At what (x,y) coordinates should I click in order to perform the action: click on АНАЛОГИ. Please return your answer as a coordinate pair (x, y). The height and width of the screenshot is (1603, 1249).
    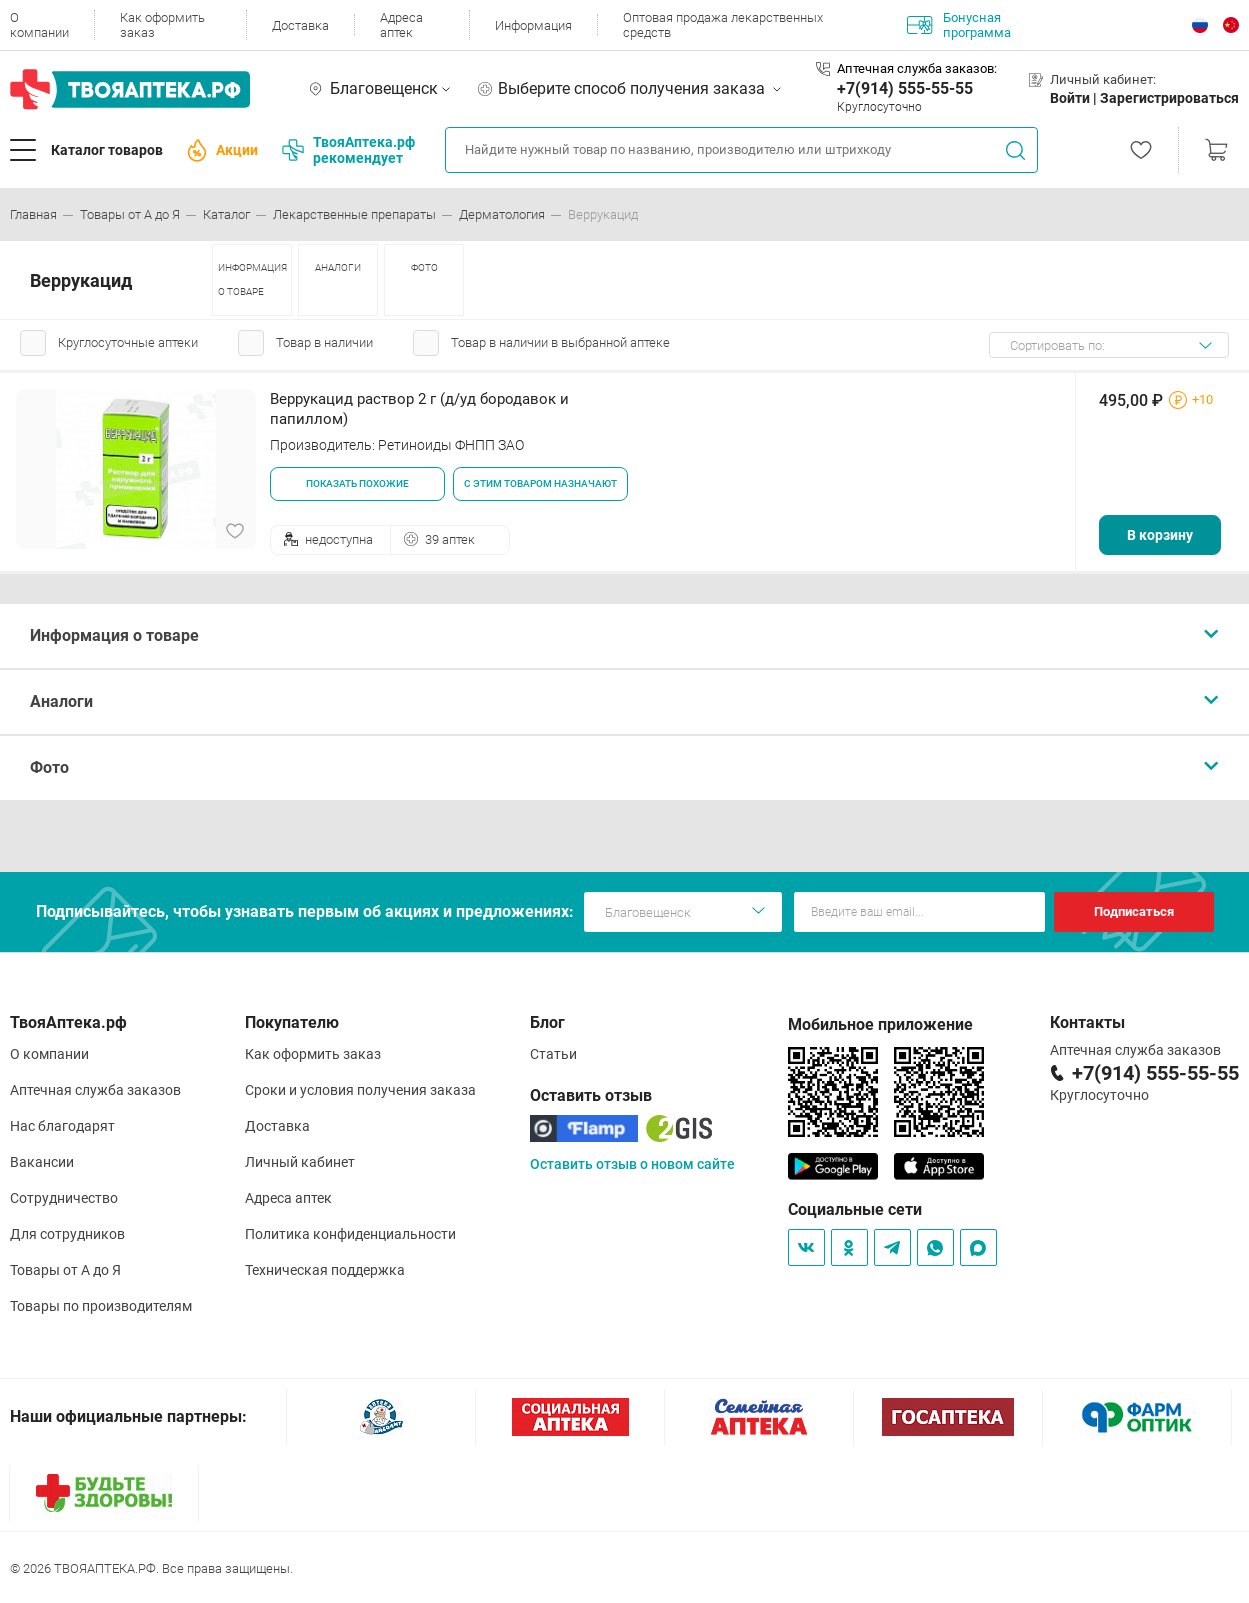
    Looking at the image, I should click on (338, 267).